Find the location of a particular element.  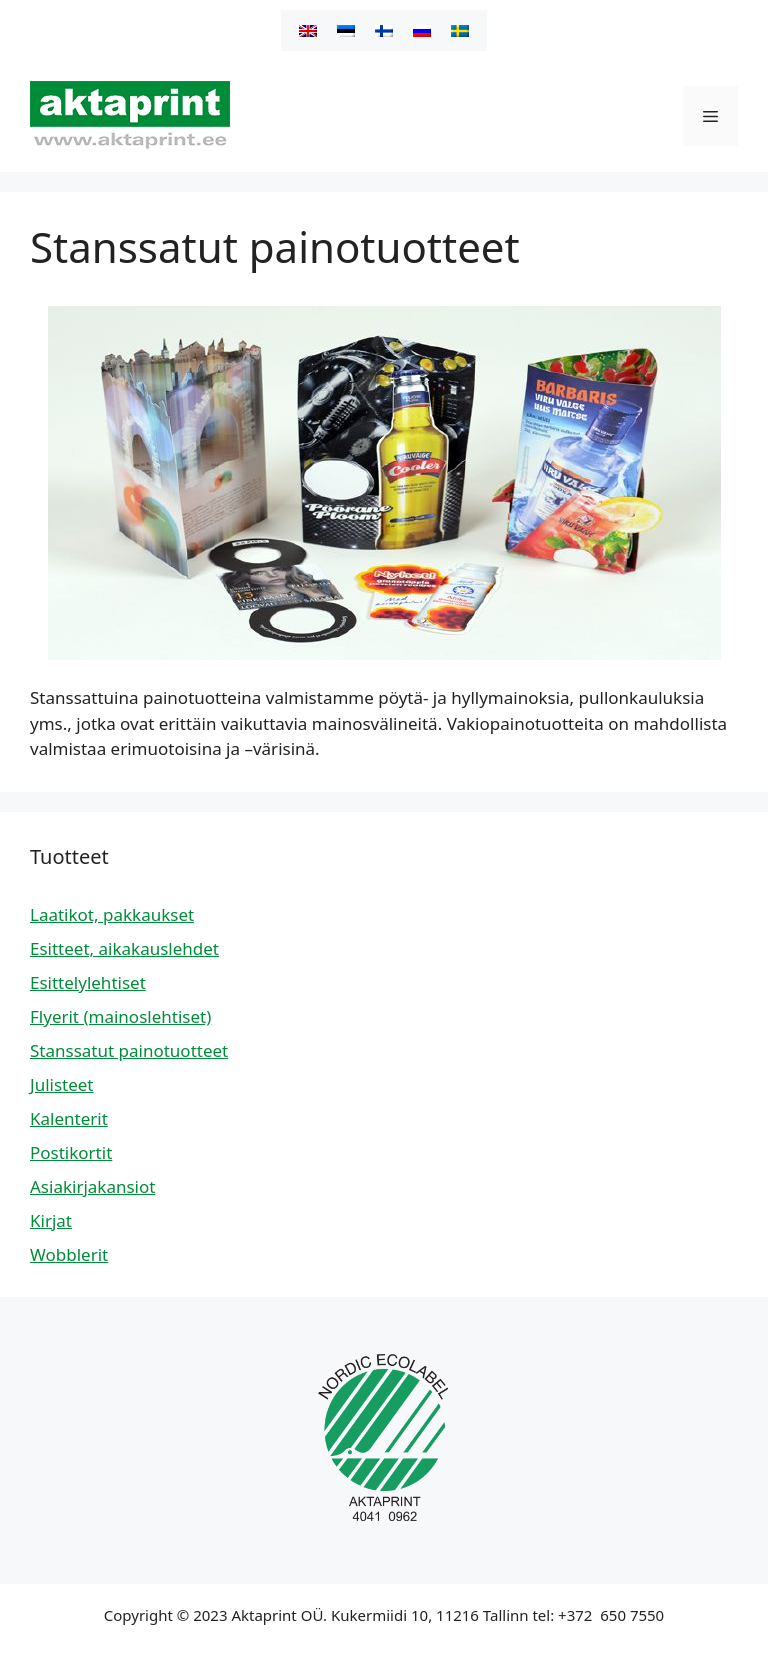

Kirjat is located at coordinates (51, 1220).